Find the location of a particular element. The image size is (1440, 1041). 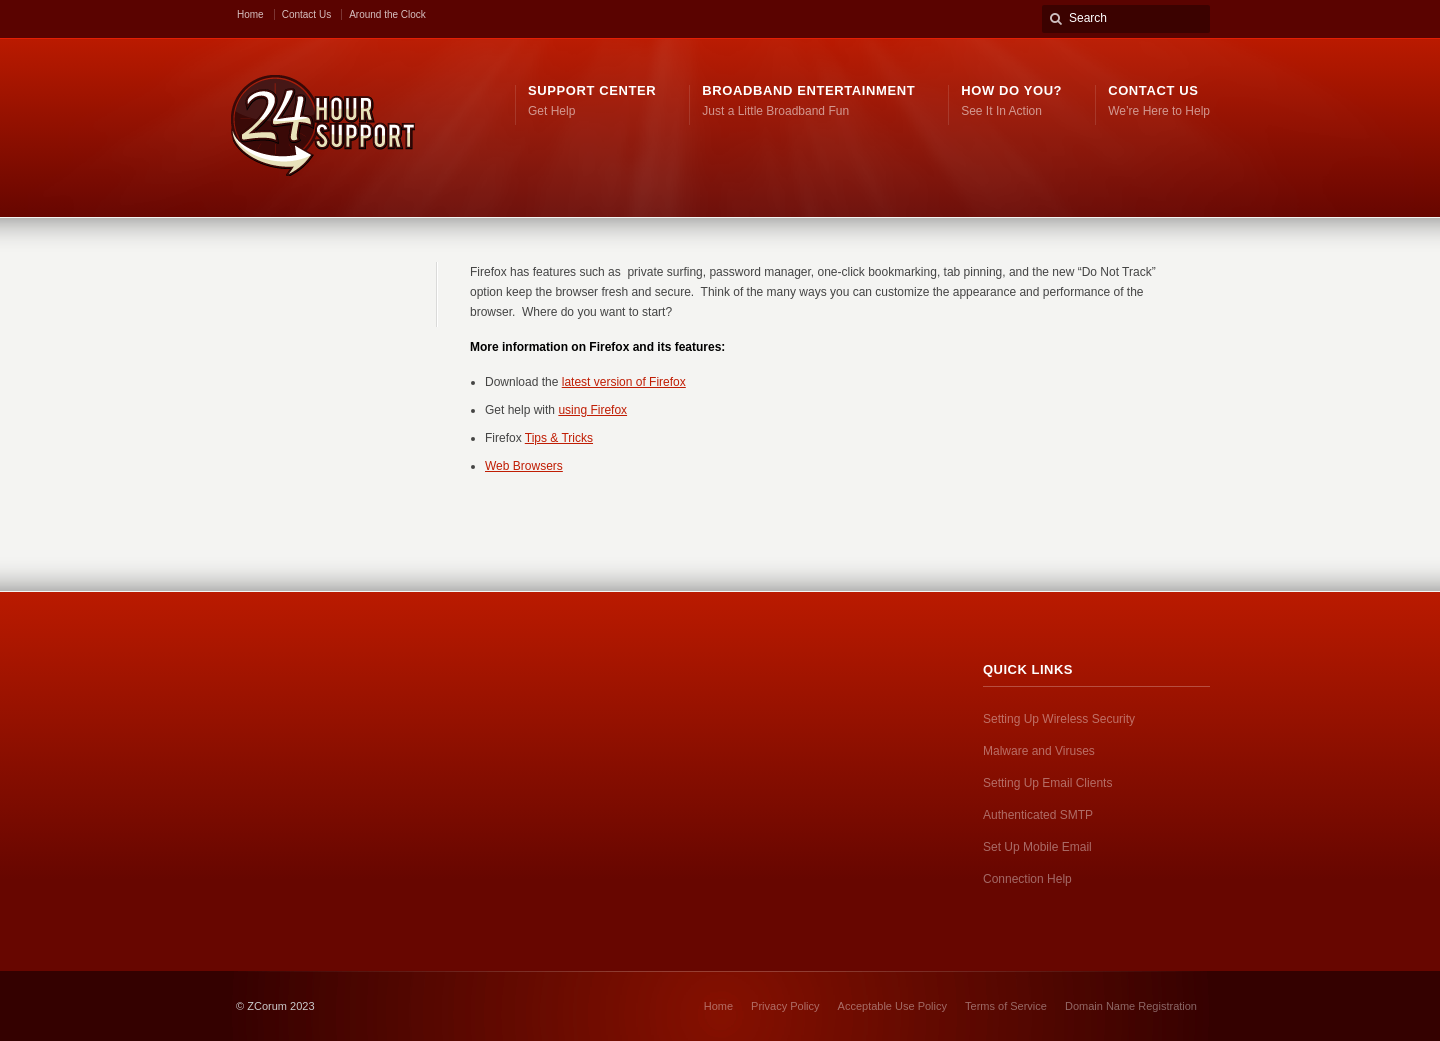

Contact Us is located at coordinates (306, 14).